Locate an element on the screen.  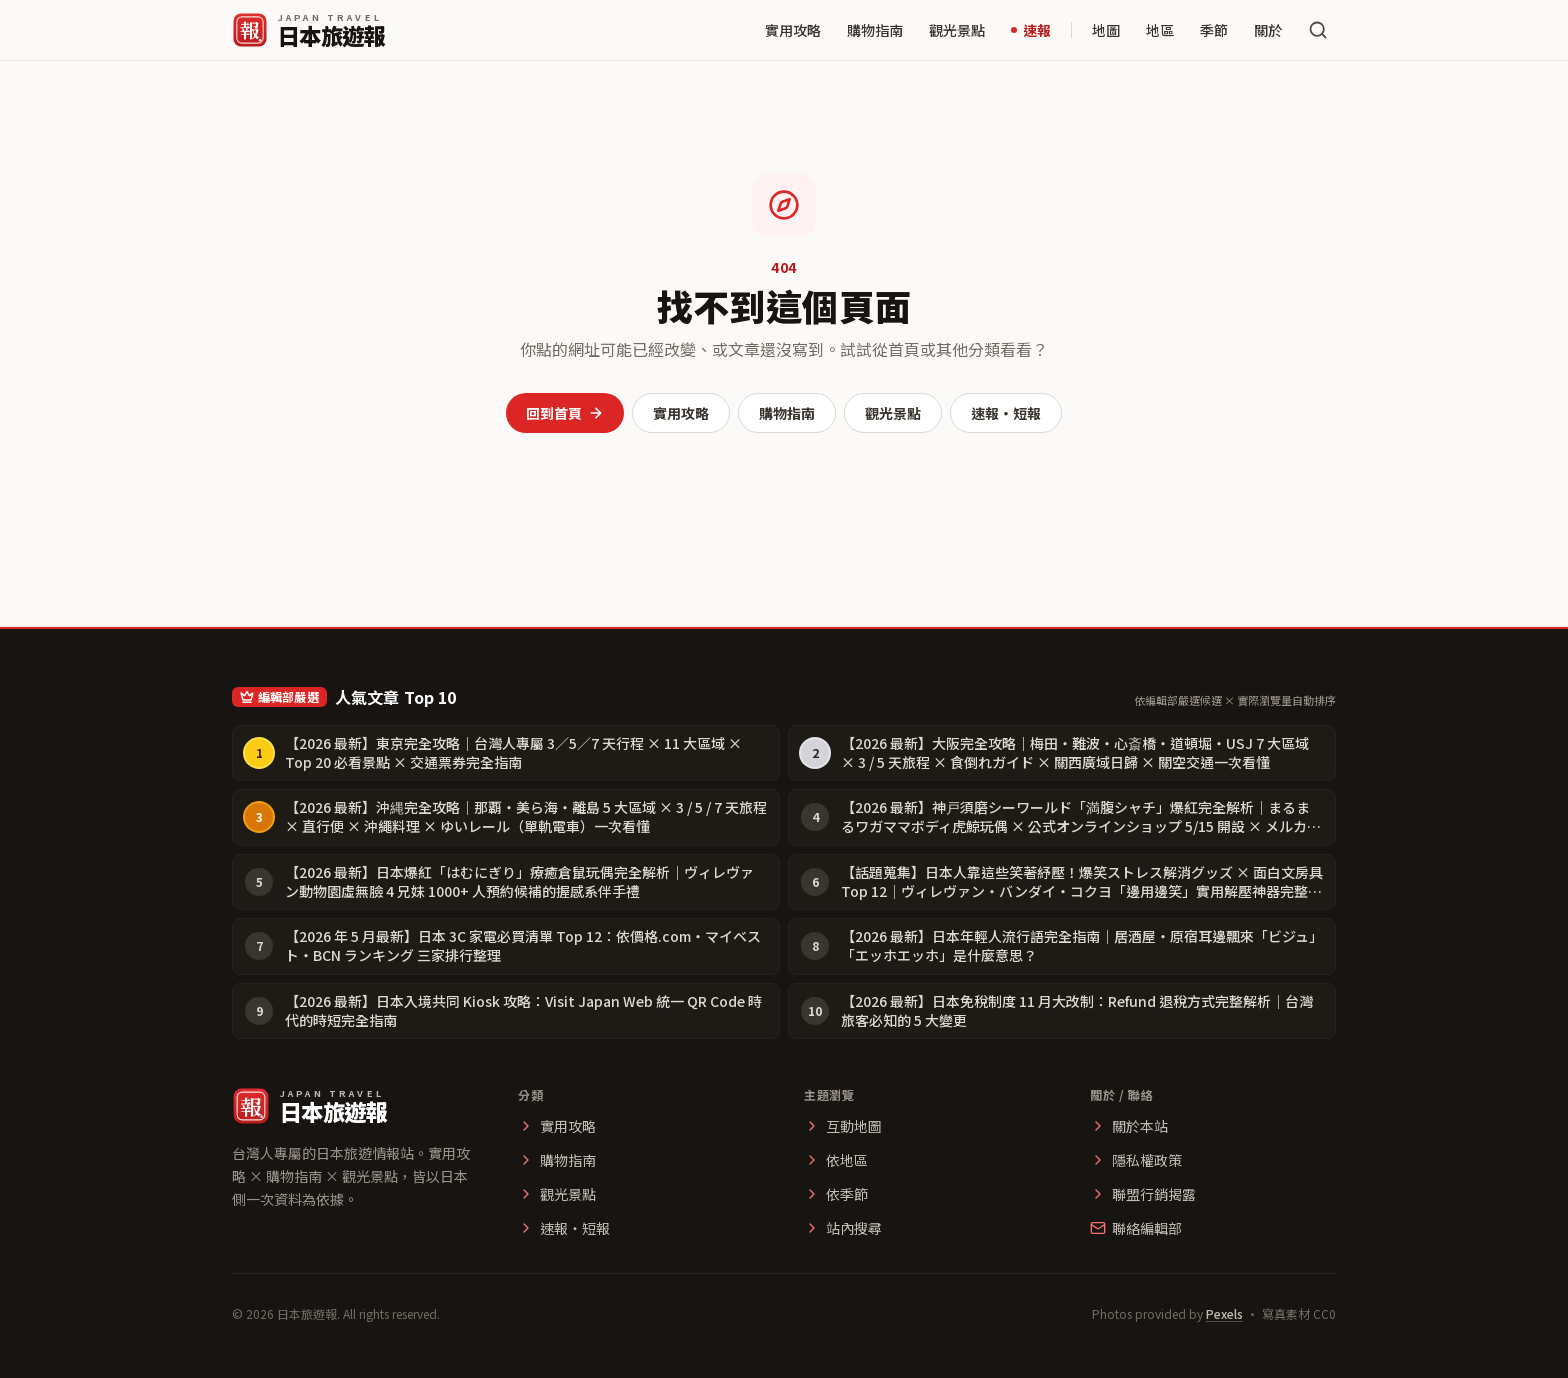
隱私權政策 is located at coordinates (1136, 1160).